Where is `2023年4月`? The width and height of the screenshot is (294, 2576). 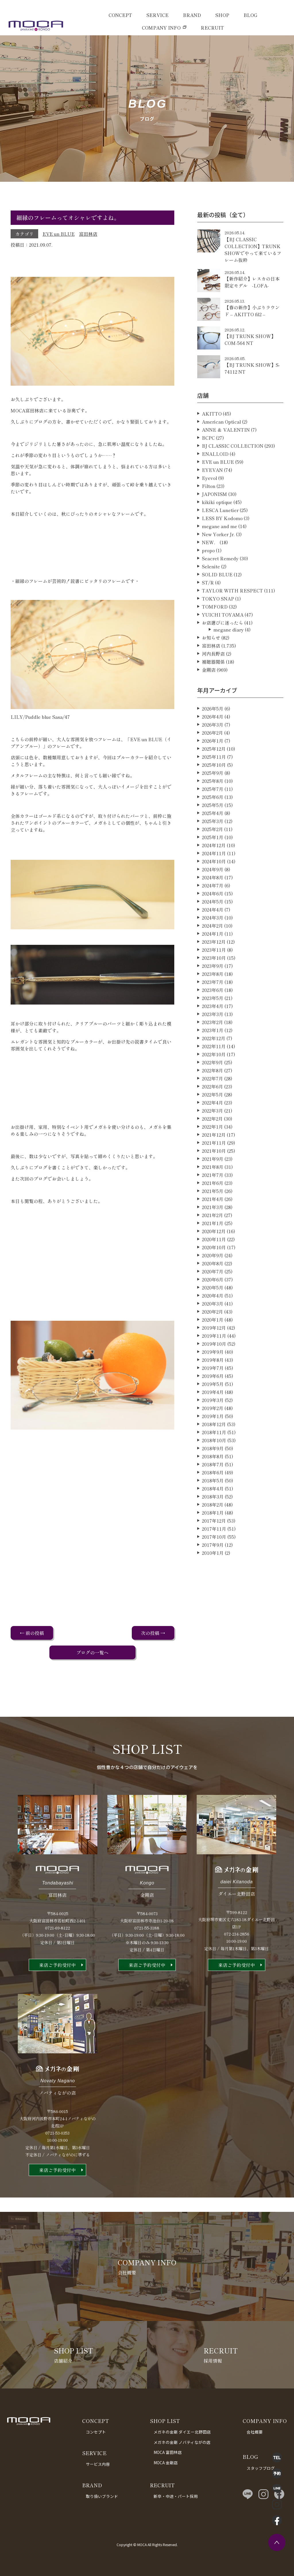 2023年4月 is located at coordinates (212, 1032).